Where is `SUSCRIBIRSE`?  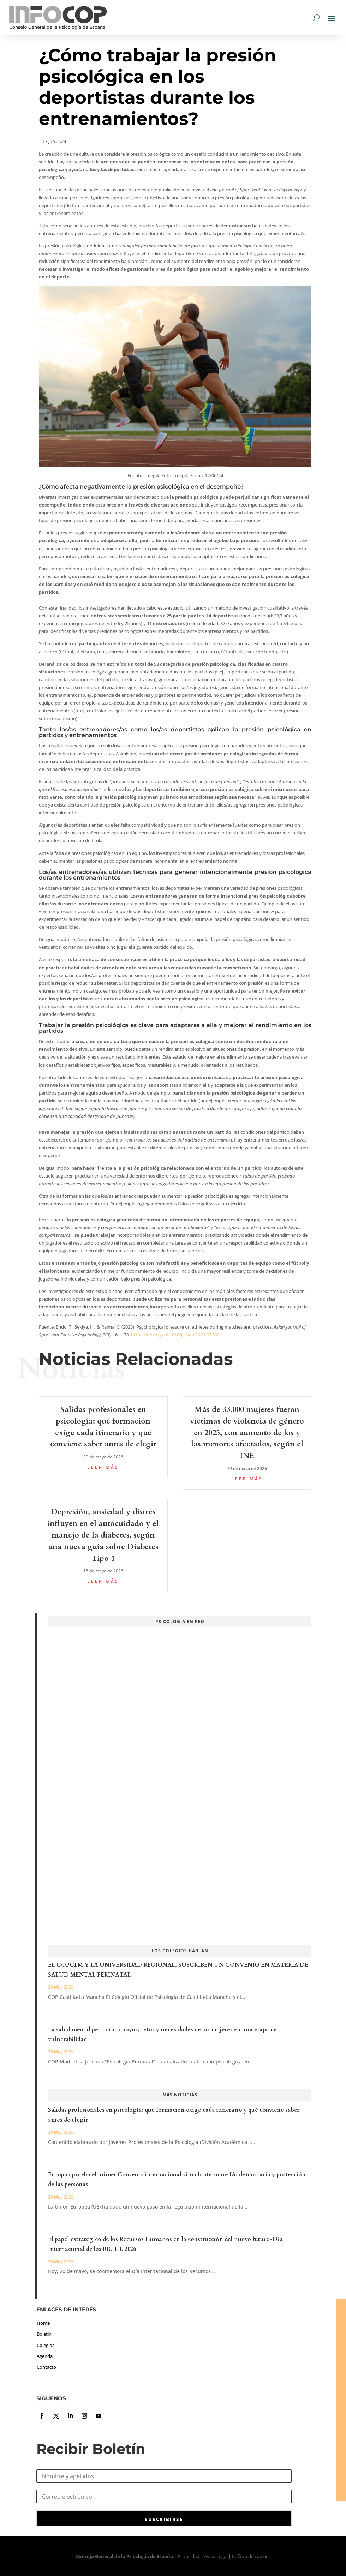 SUSCRIBIRSE is located at coordinates (164, 2519).